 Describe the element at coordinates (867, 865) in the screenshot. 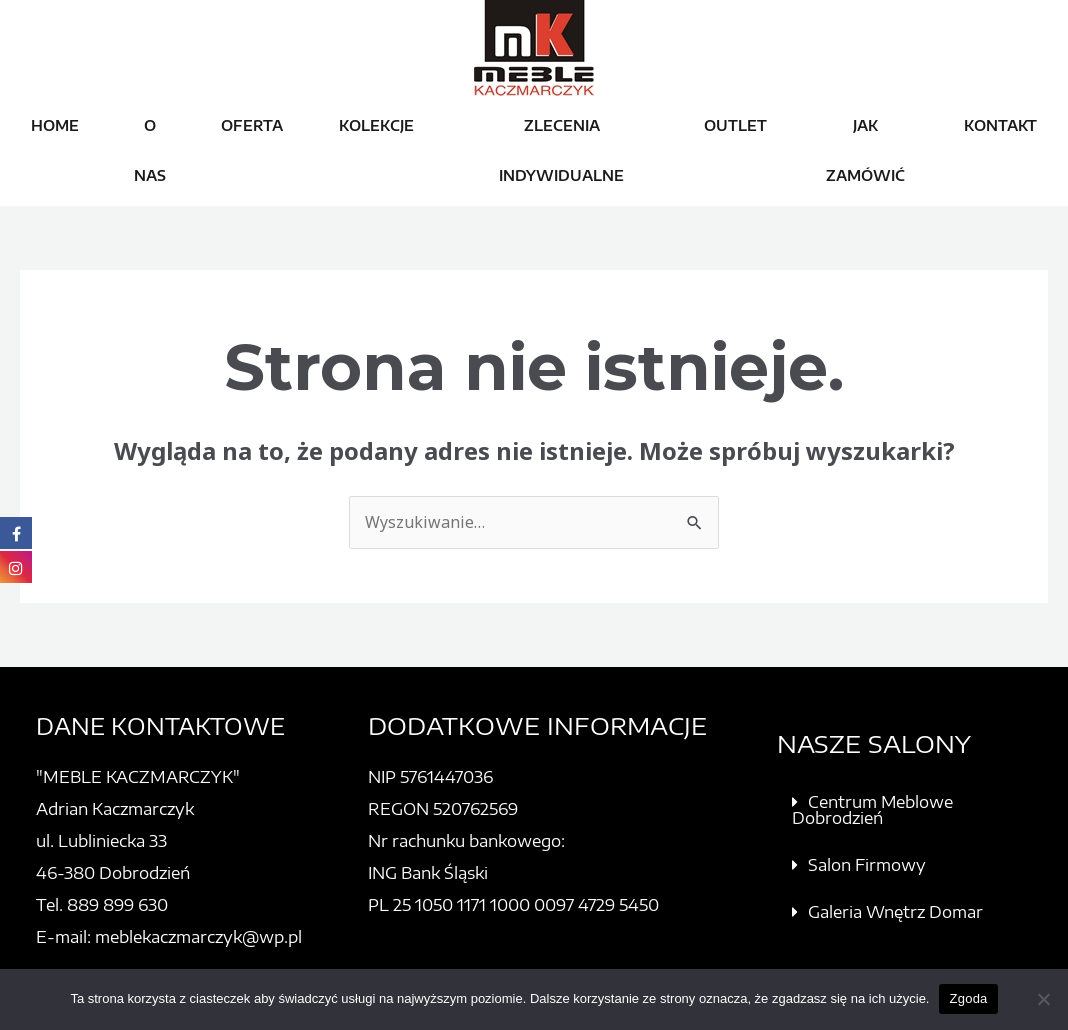

I see `Salon Firmowy` at that location.